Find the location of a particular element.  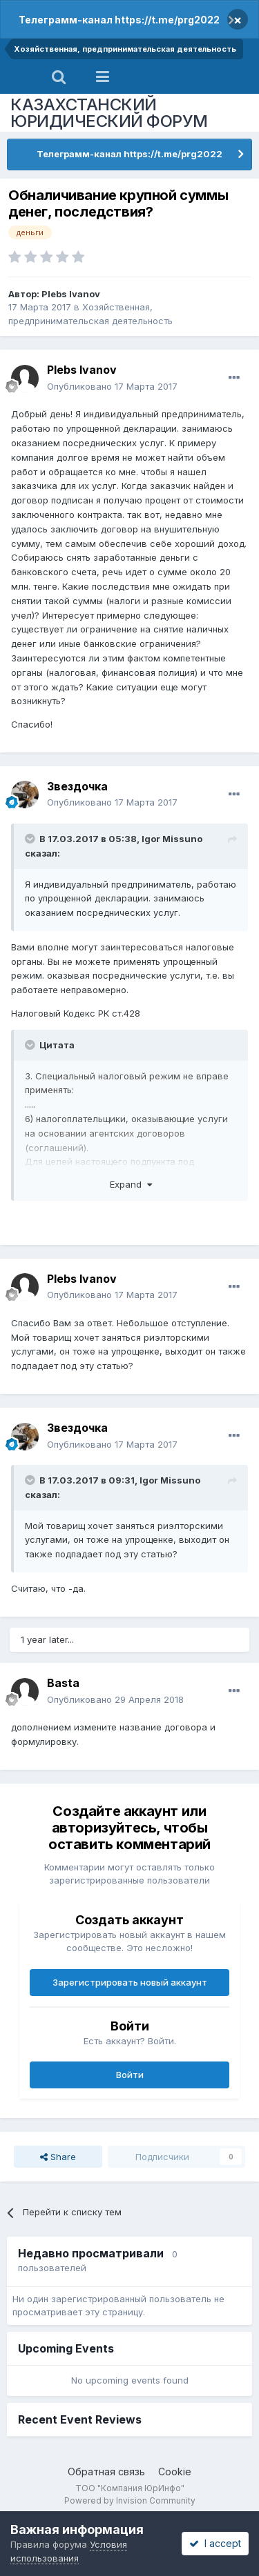

Powered by Invision Community is located at coordinates (129, 2500).